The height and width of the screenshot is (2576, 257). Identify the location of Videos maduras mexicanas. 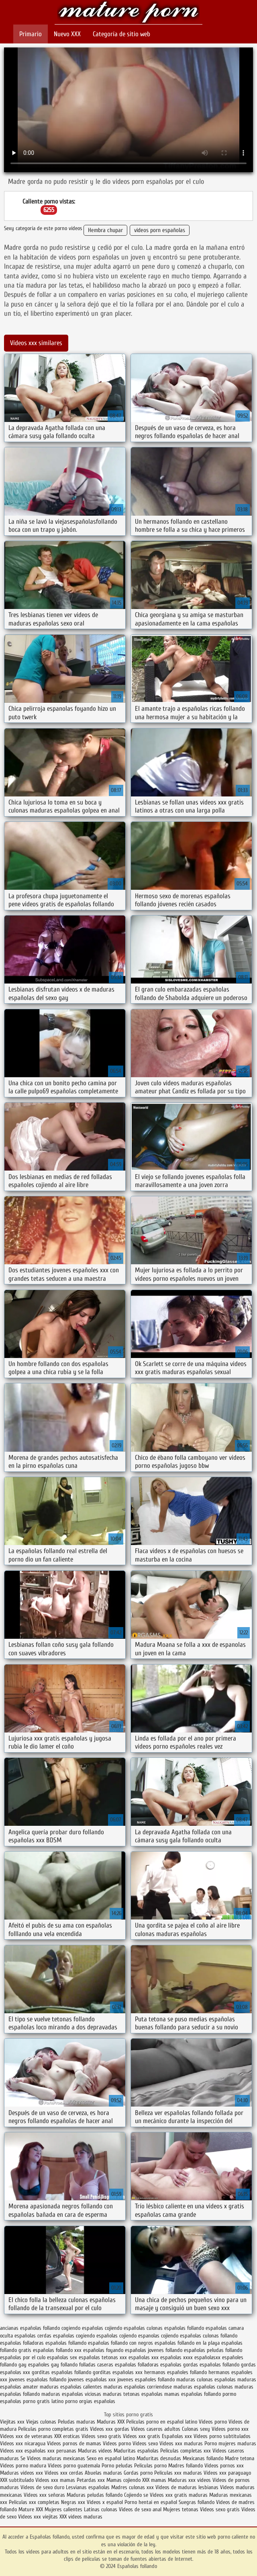
(56, 2458).